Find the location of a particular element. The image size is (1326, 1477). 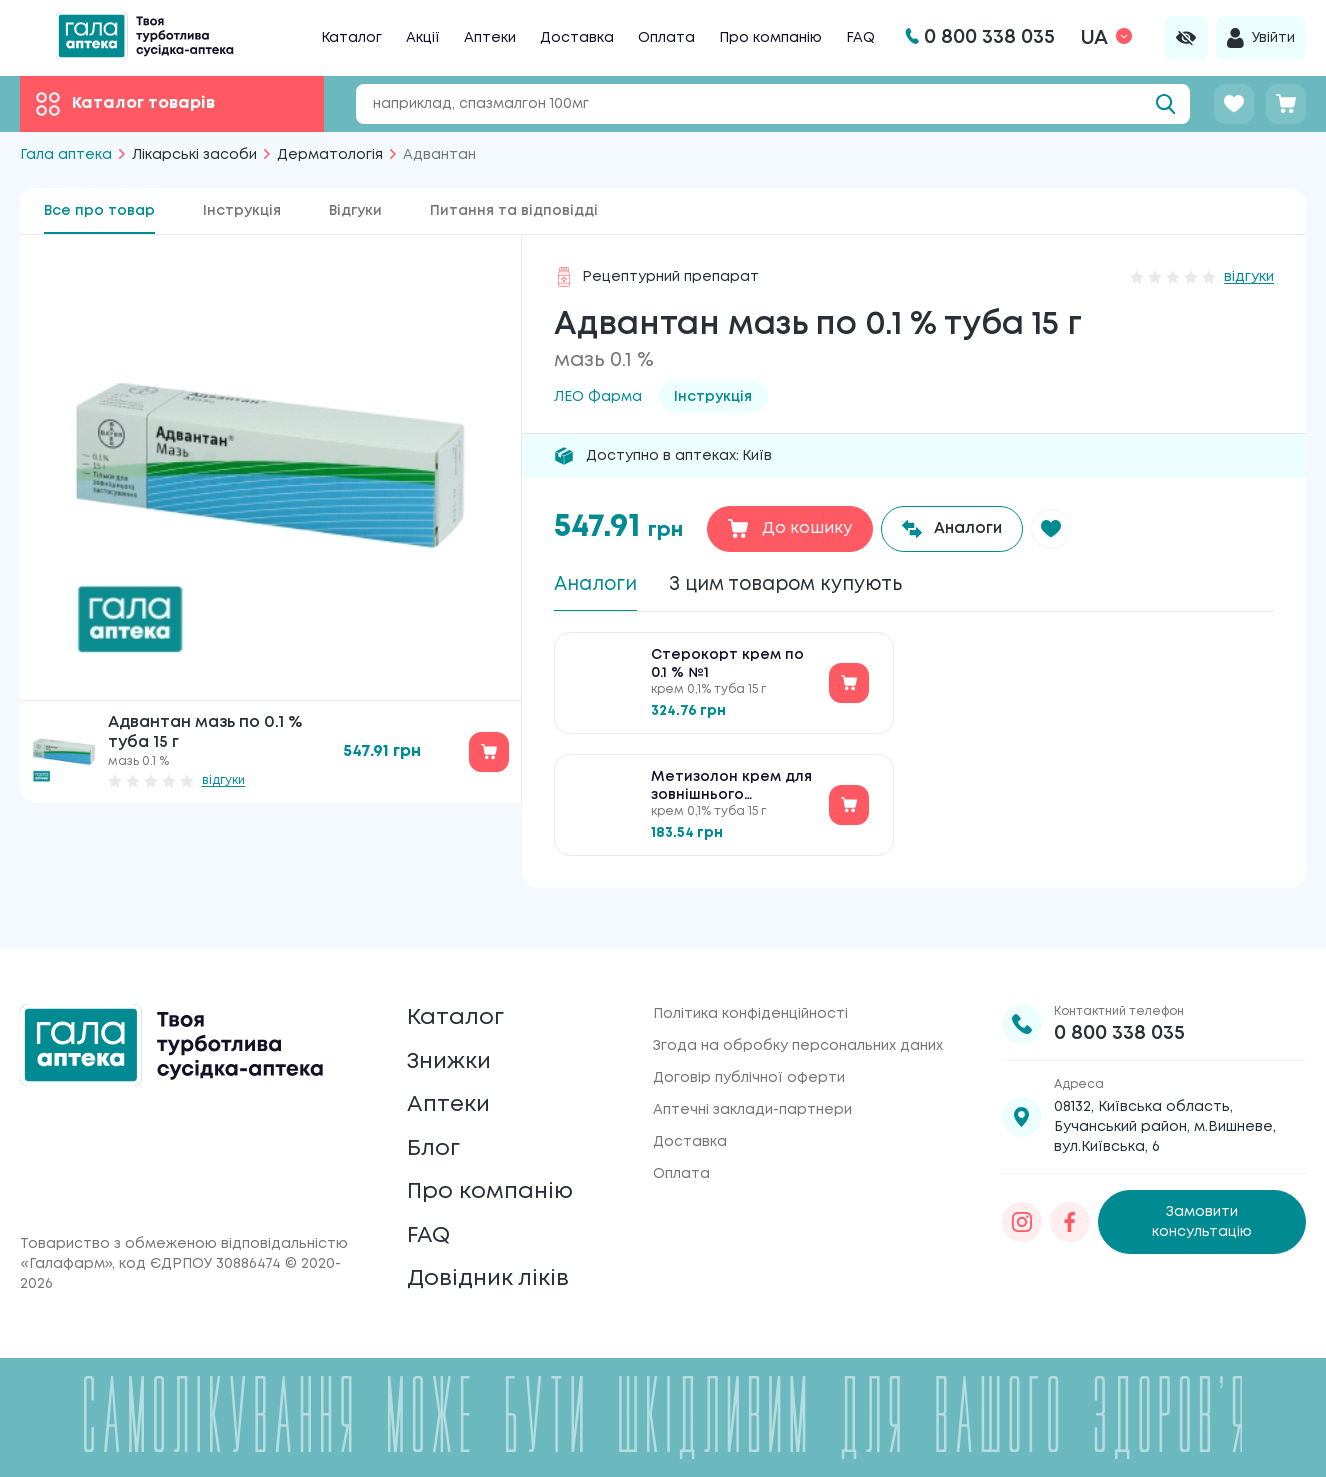

Питання та відповідді is located at coordinates (514, 211).